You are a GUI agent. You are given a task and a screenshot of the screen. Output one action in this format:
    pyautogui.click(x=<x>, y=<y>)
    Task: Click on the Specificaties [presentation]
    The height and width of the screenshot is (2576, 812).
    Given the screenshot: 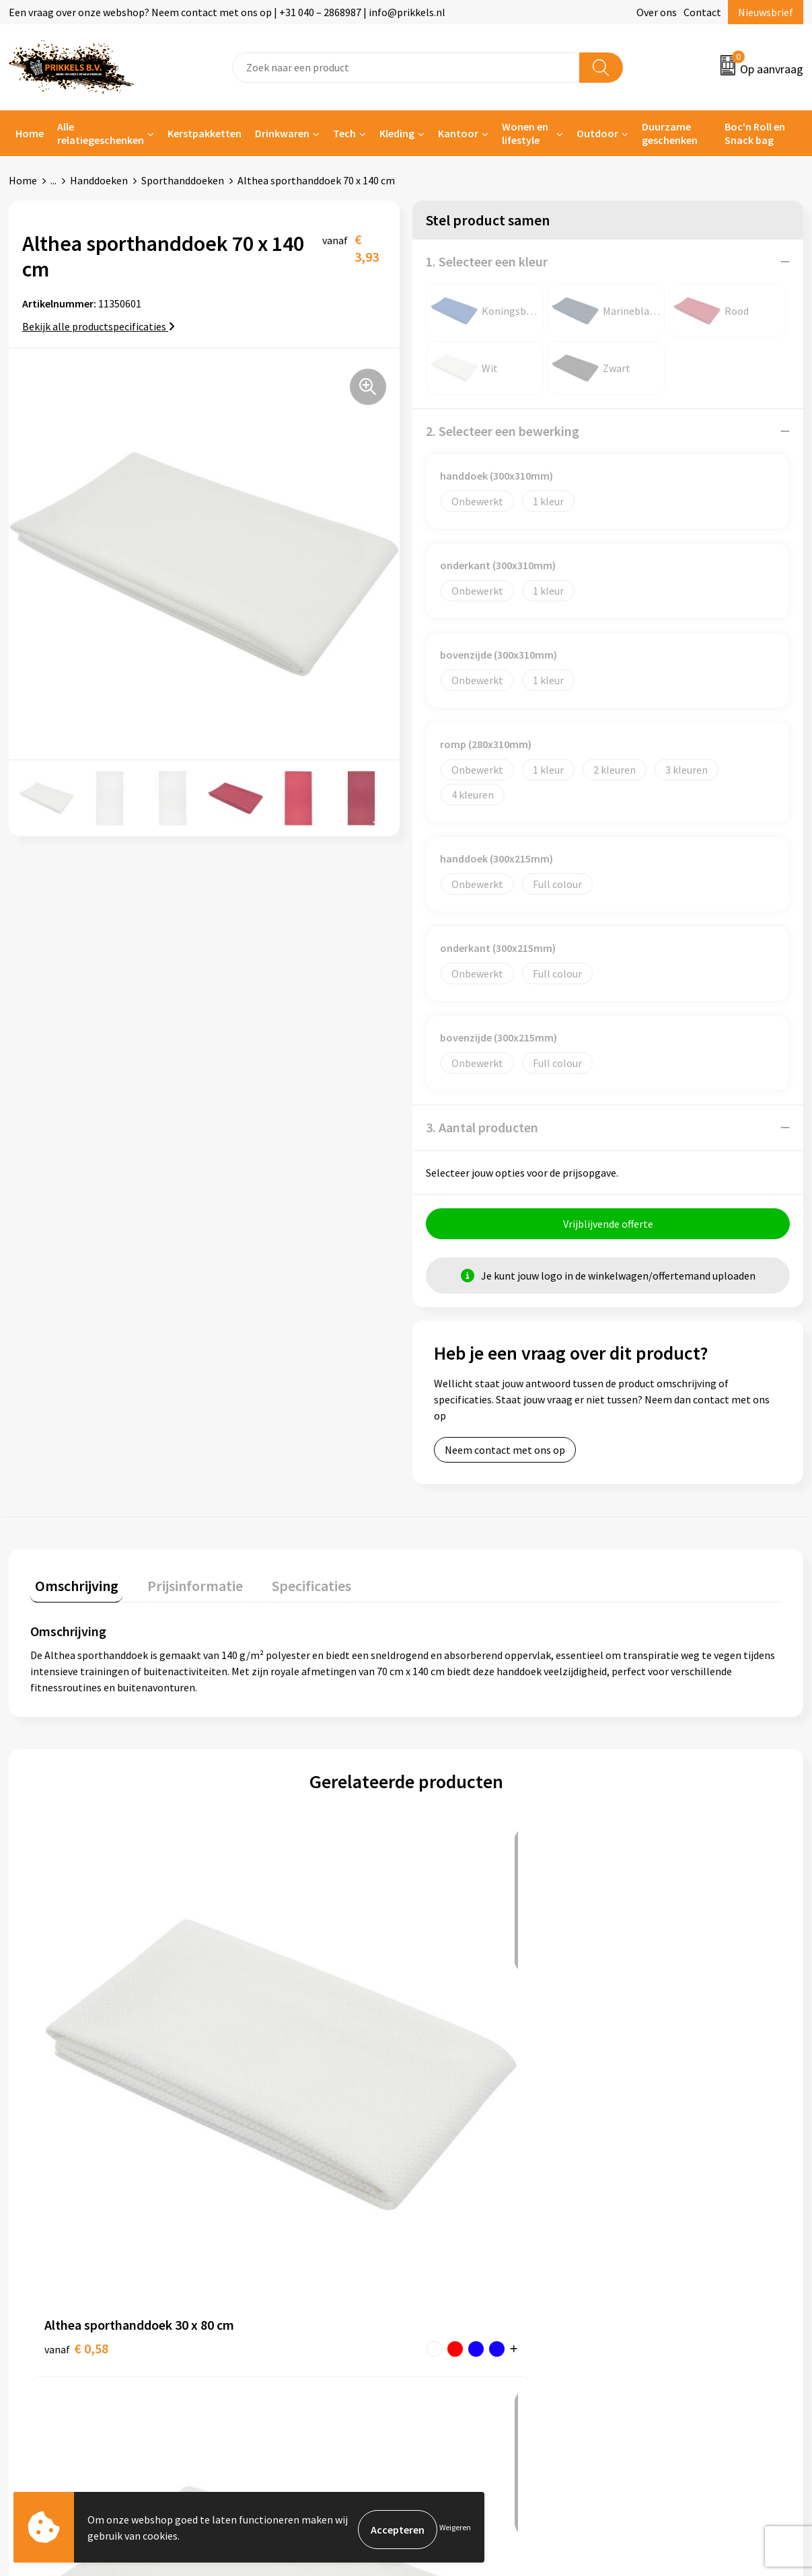 What is the action you would take?
    pyautogui.click(x=289, y=1585)
    